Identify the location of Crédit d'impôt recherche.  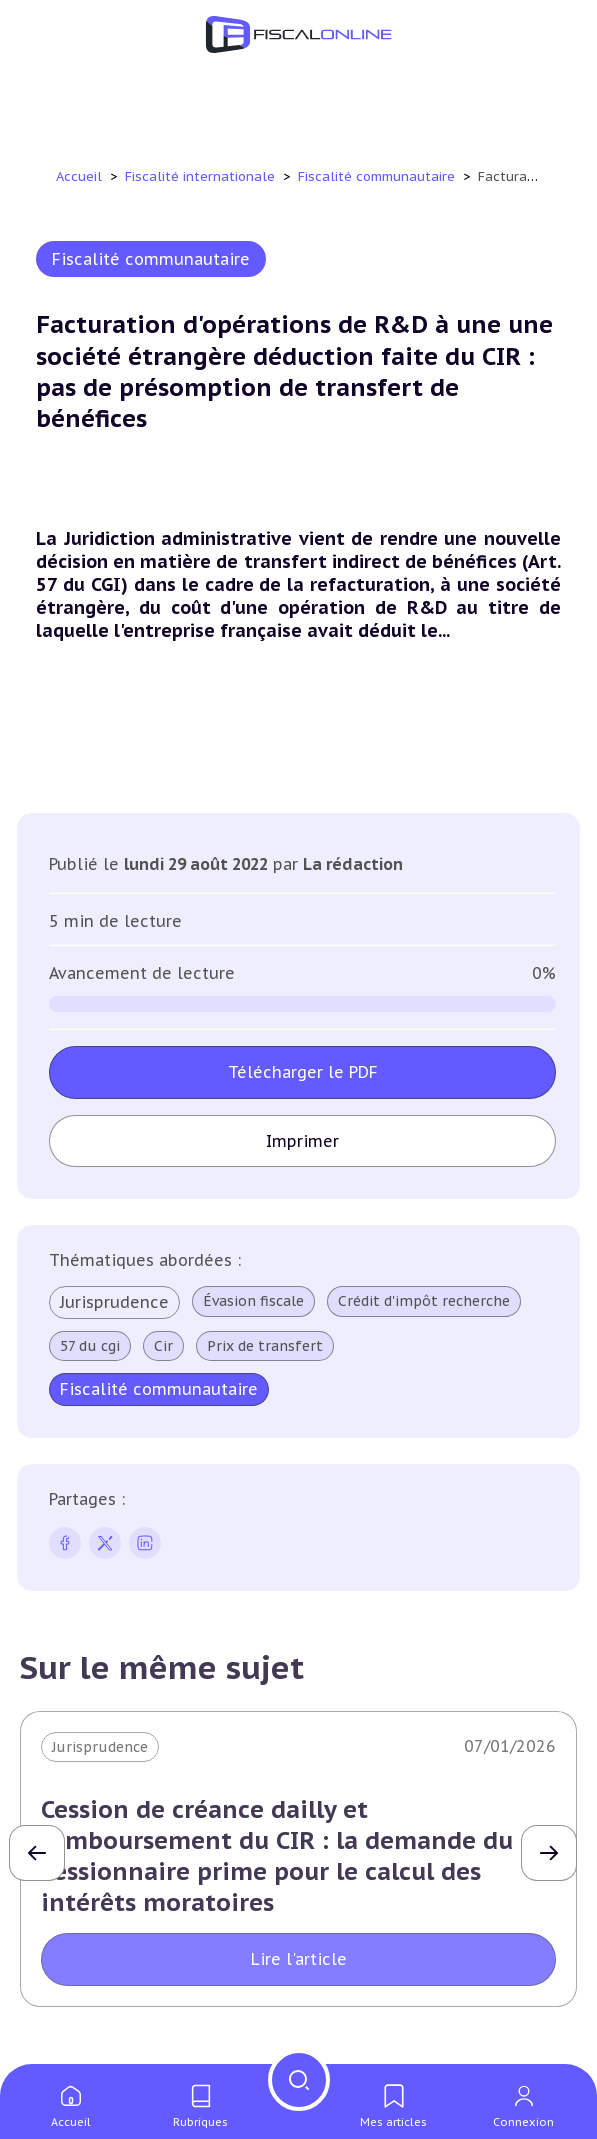
(424, 1301).